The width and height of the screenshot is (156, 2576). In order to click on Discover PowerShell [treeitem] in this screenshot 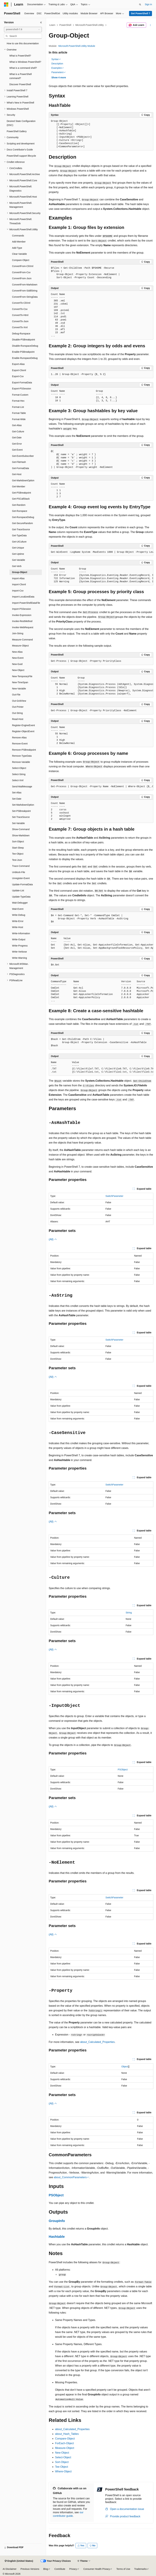, I will do `click(20, 84)`.